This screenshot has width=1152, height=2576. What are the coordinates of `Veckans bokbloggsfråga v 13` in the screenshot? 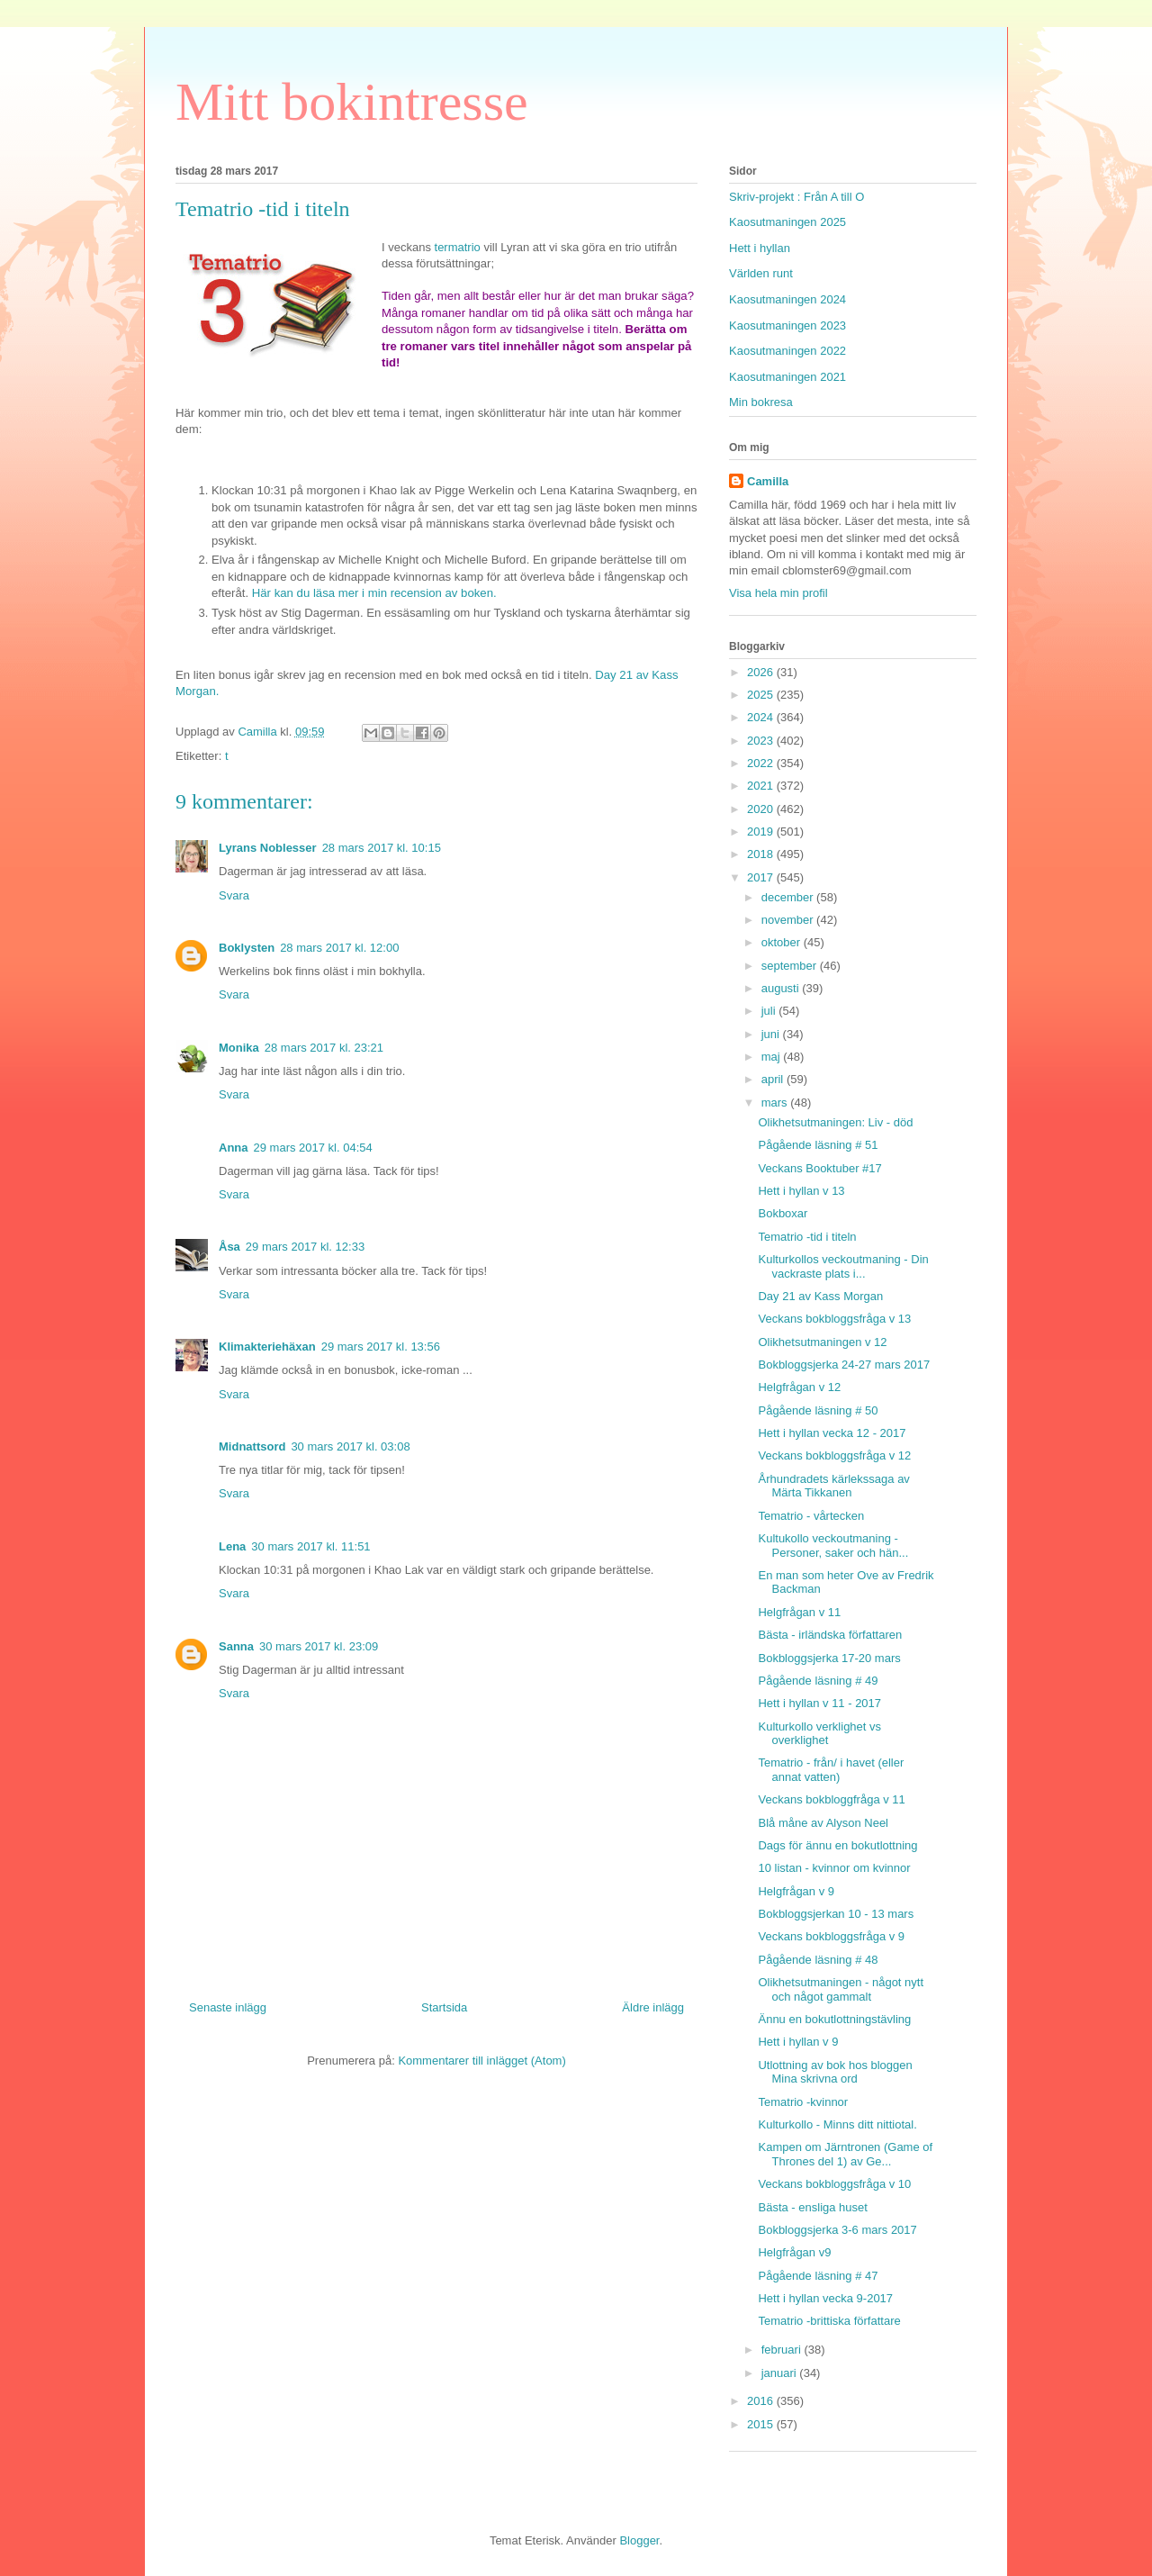 It's located at (834, 1318).